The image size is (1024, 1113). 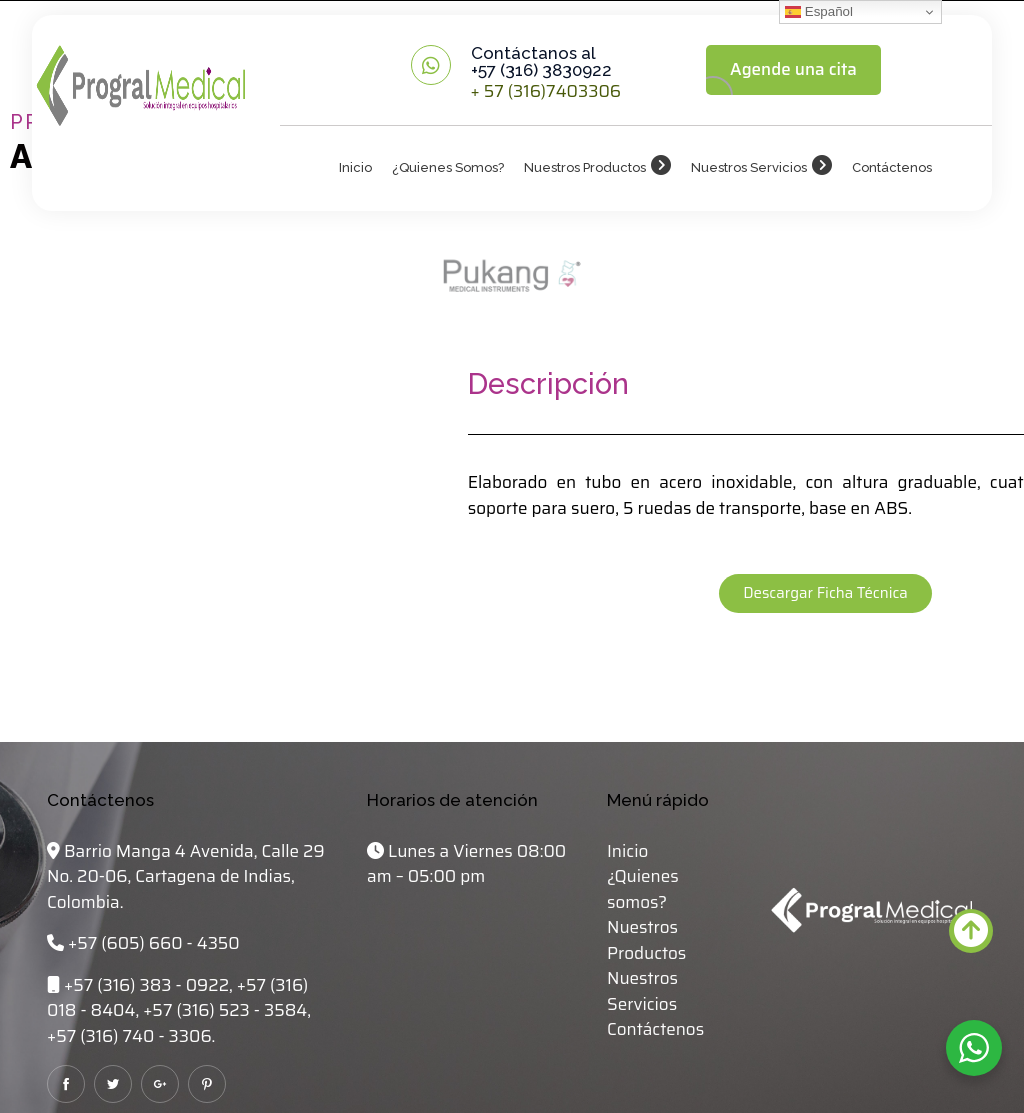 What do you see at coordinates (546, 91) in the screenshot?
I see `+ 57 (316)7403306` at bounding box center [546, 91].